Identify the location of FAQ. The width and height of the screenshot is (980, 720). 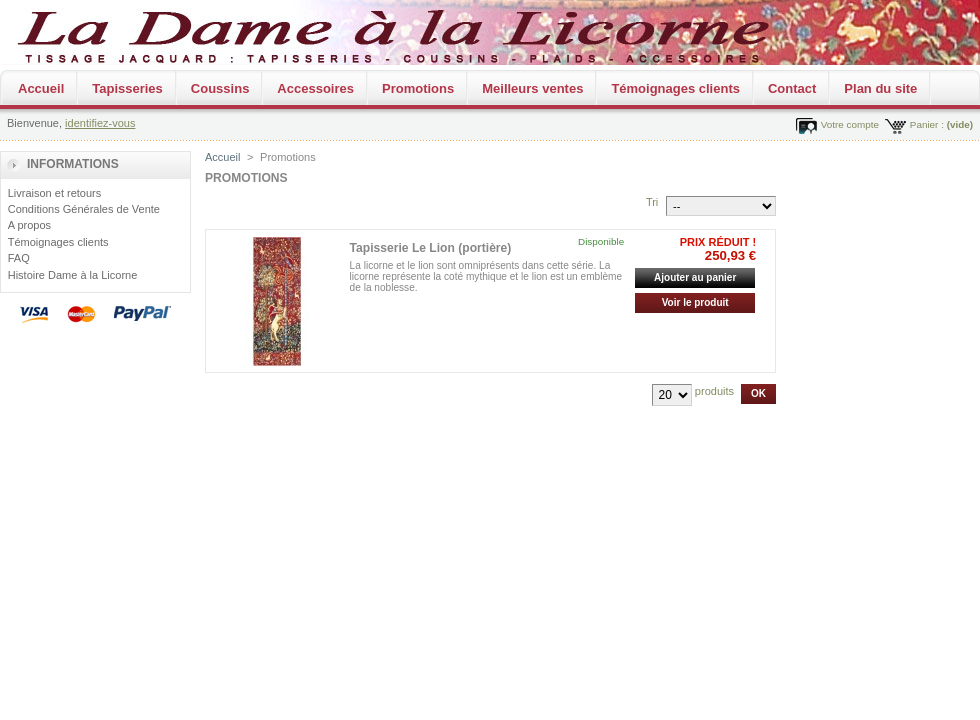
(19, 258).